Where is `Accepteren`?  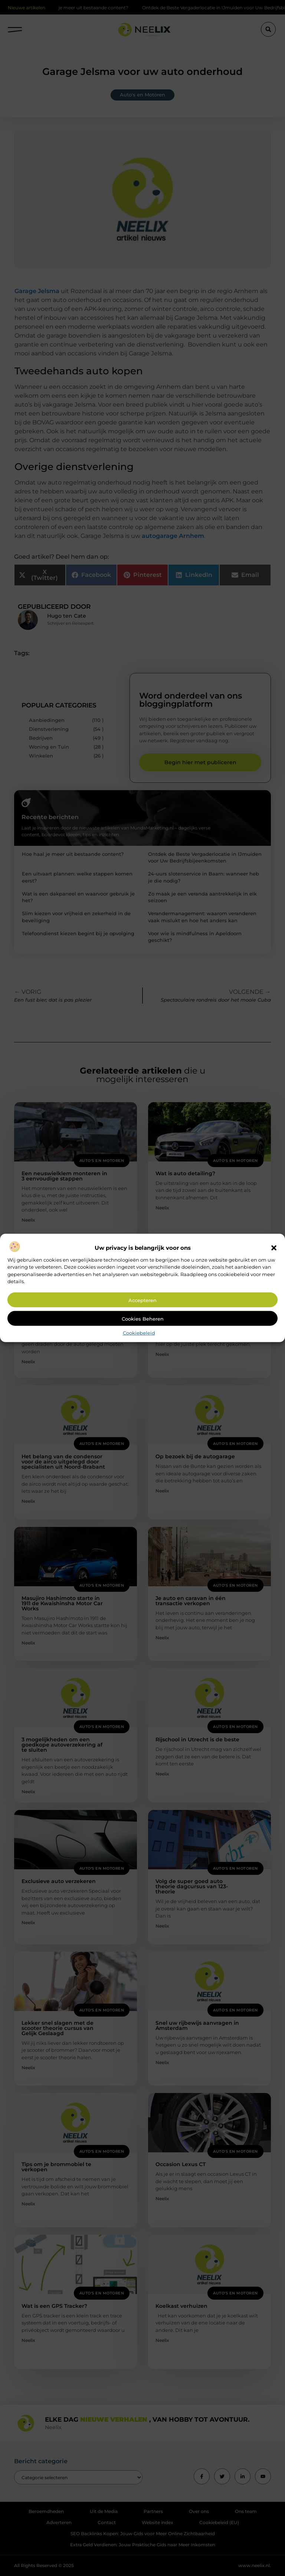
Accepteren is located at coordinates (142, 1300).